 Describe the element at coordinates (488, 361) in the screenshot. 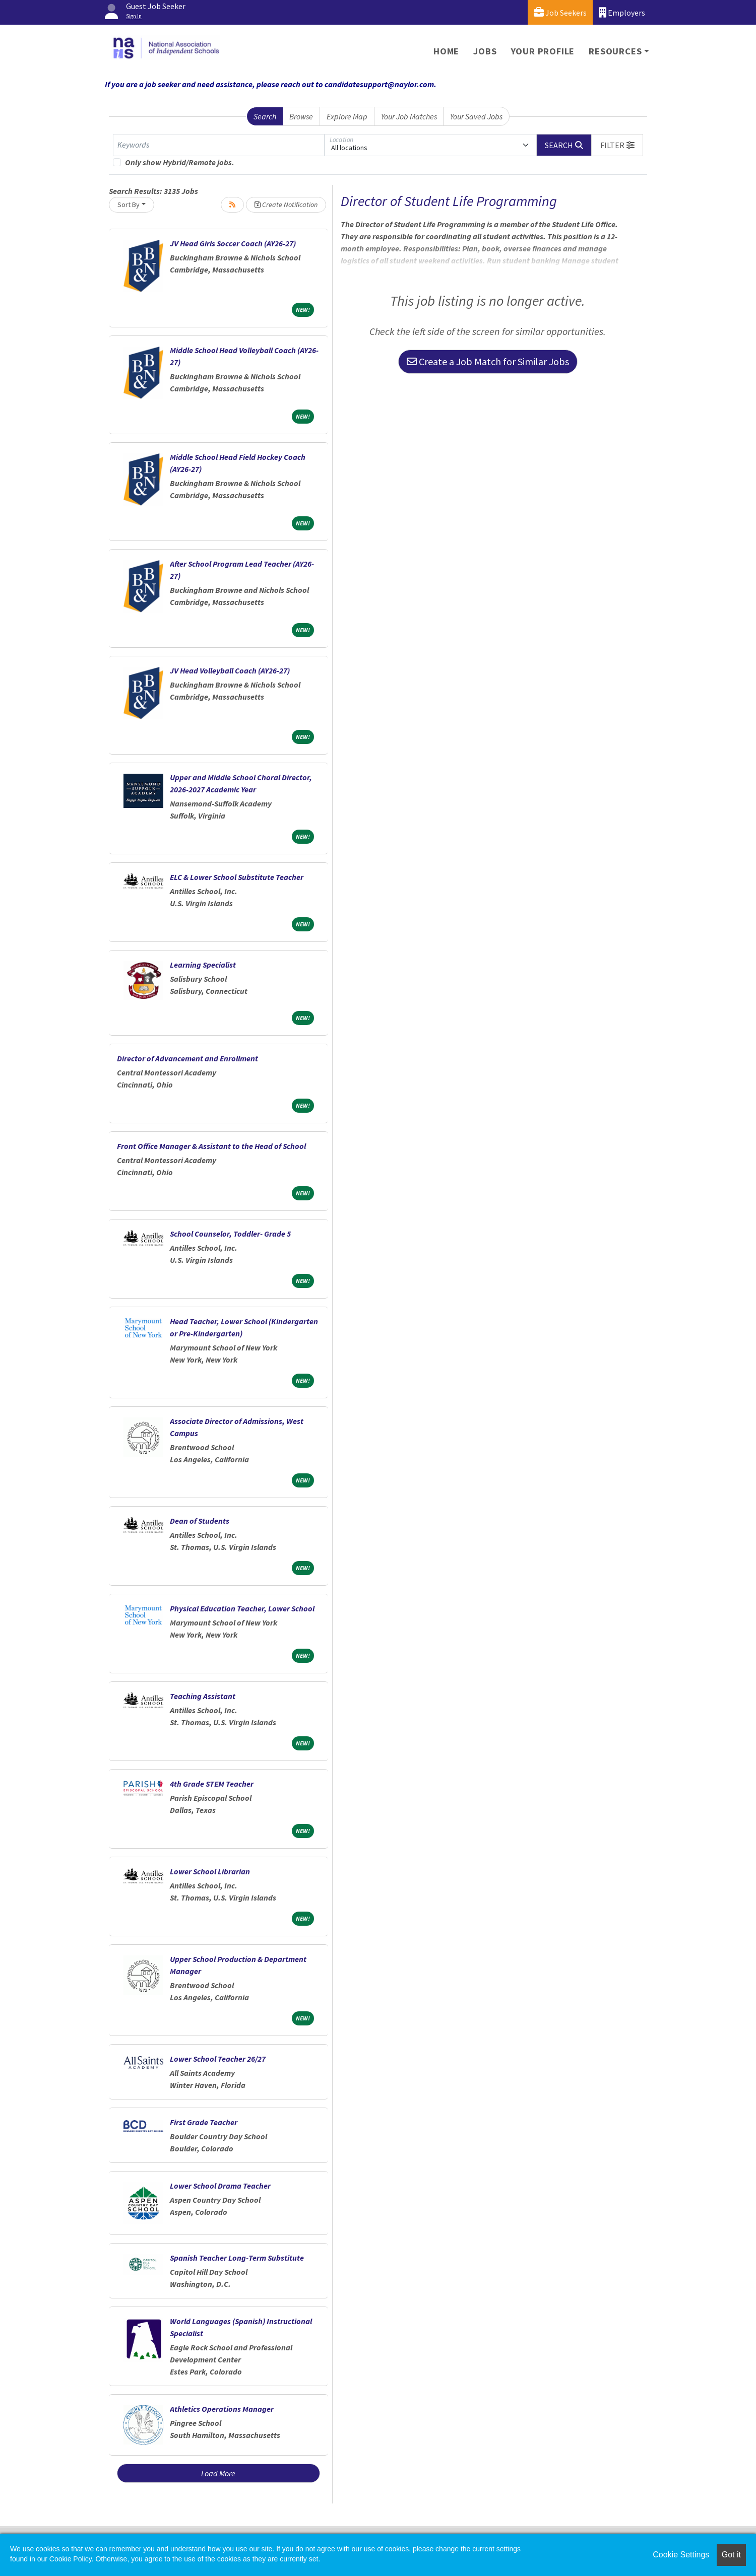

I see `Create a Job Match for Similar Jobs` at that location.